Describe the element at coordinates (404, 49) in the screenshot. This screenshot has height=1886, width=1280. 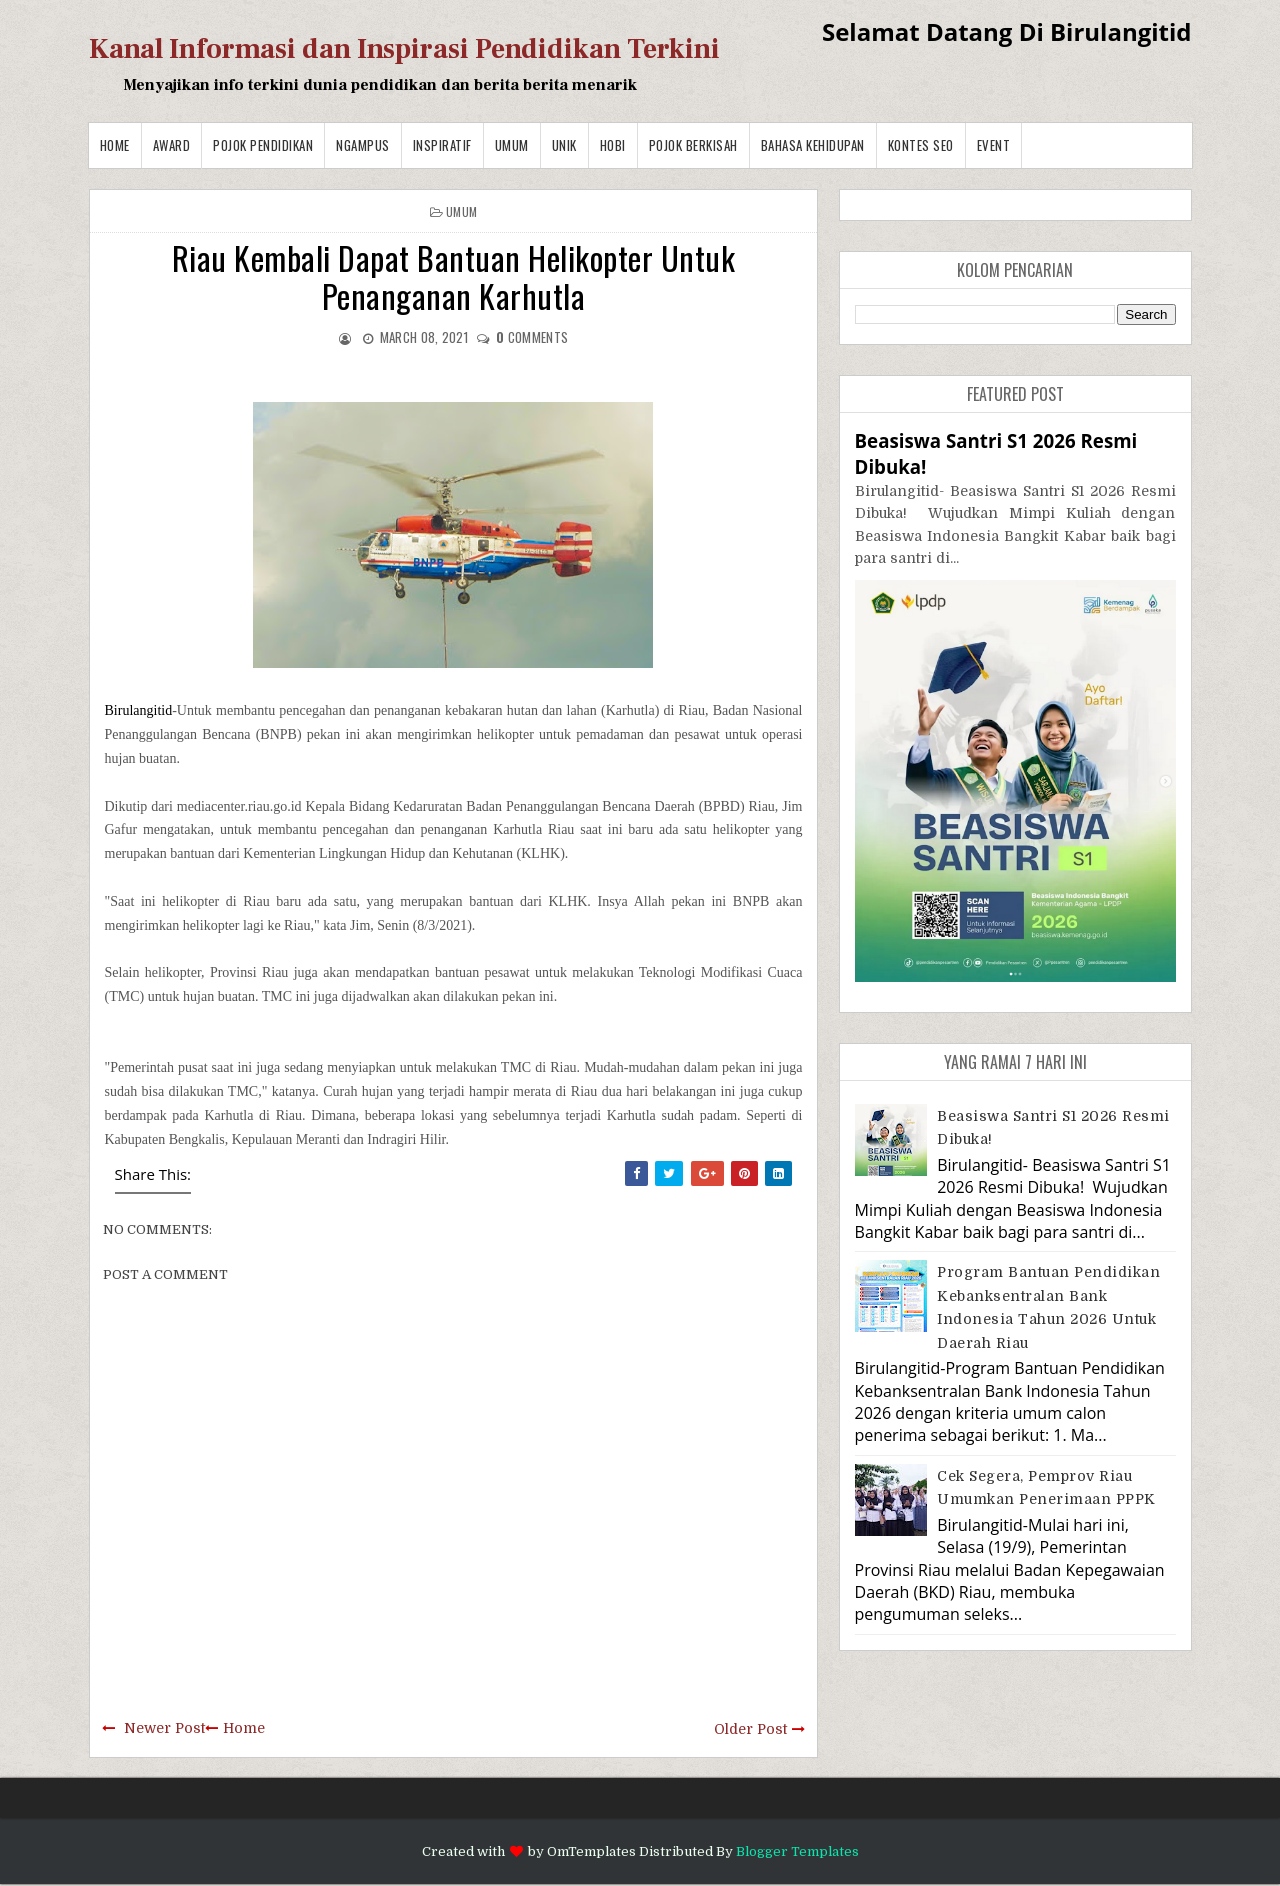
I see `Kanal Informasi dan Inspirasi Pendidikan Terkini` at that location.